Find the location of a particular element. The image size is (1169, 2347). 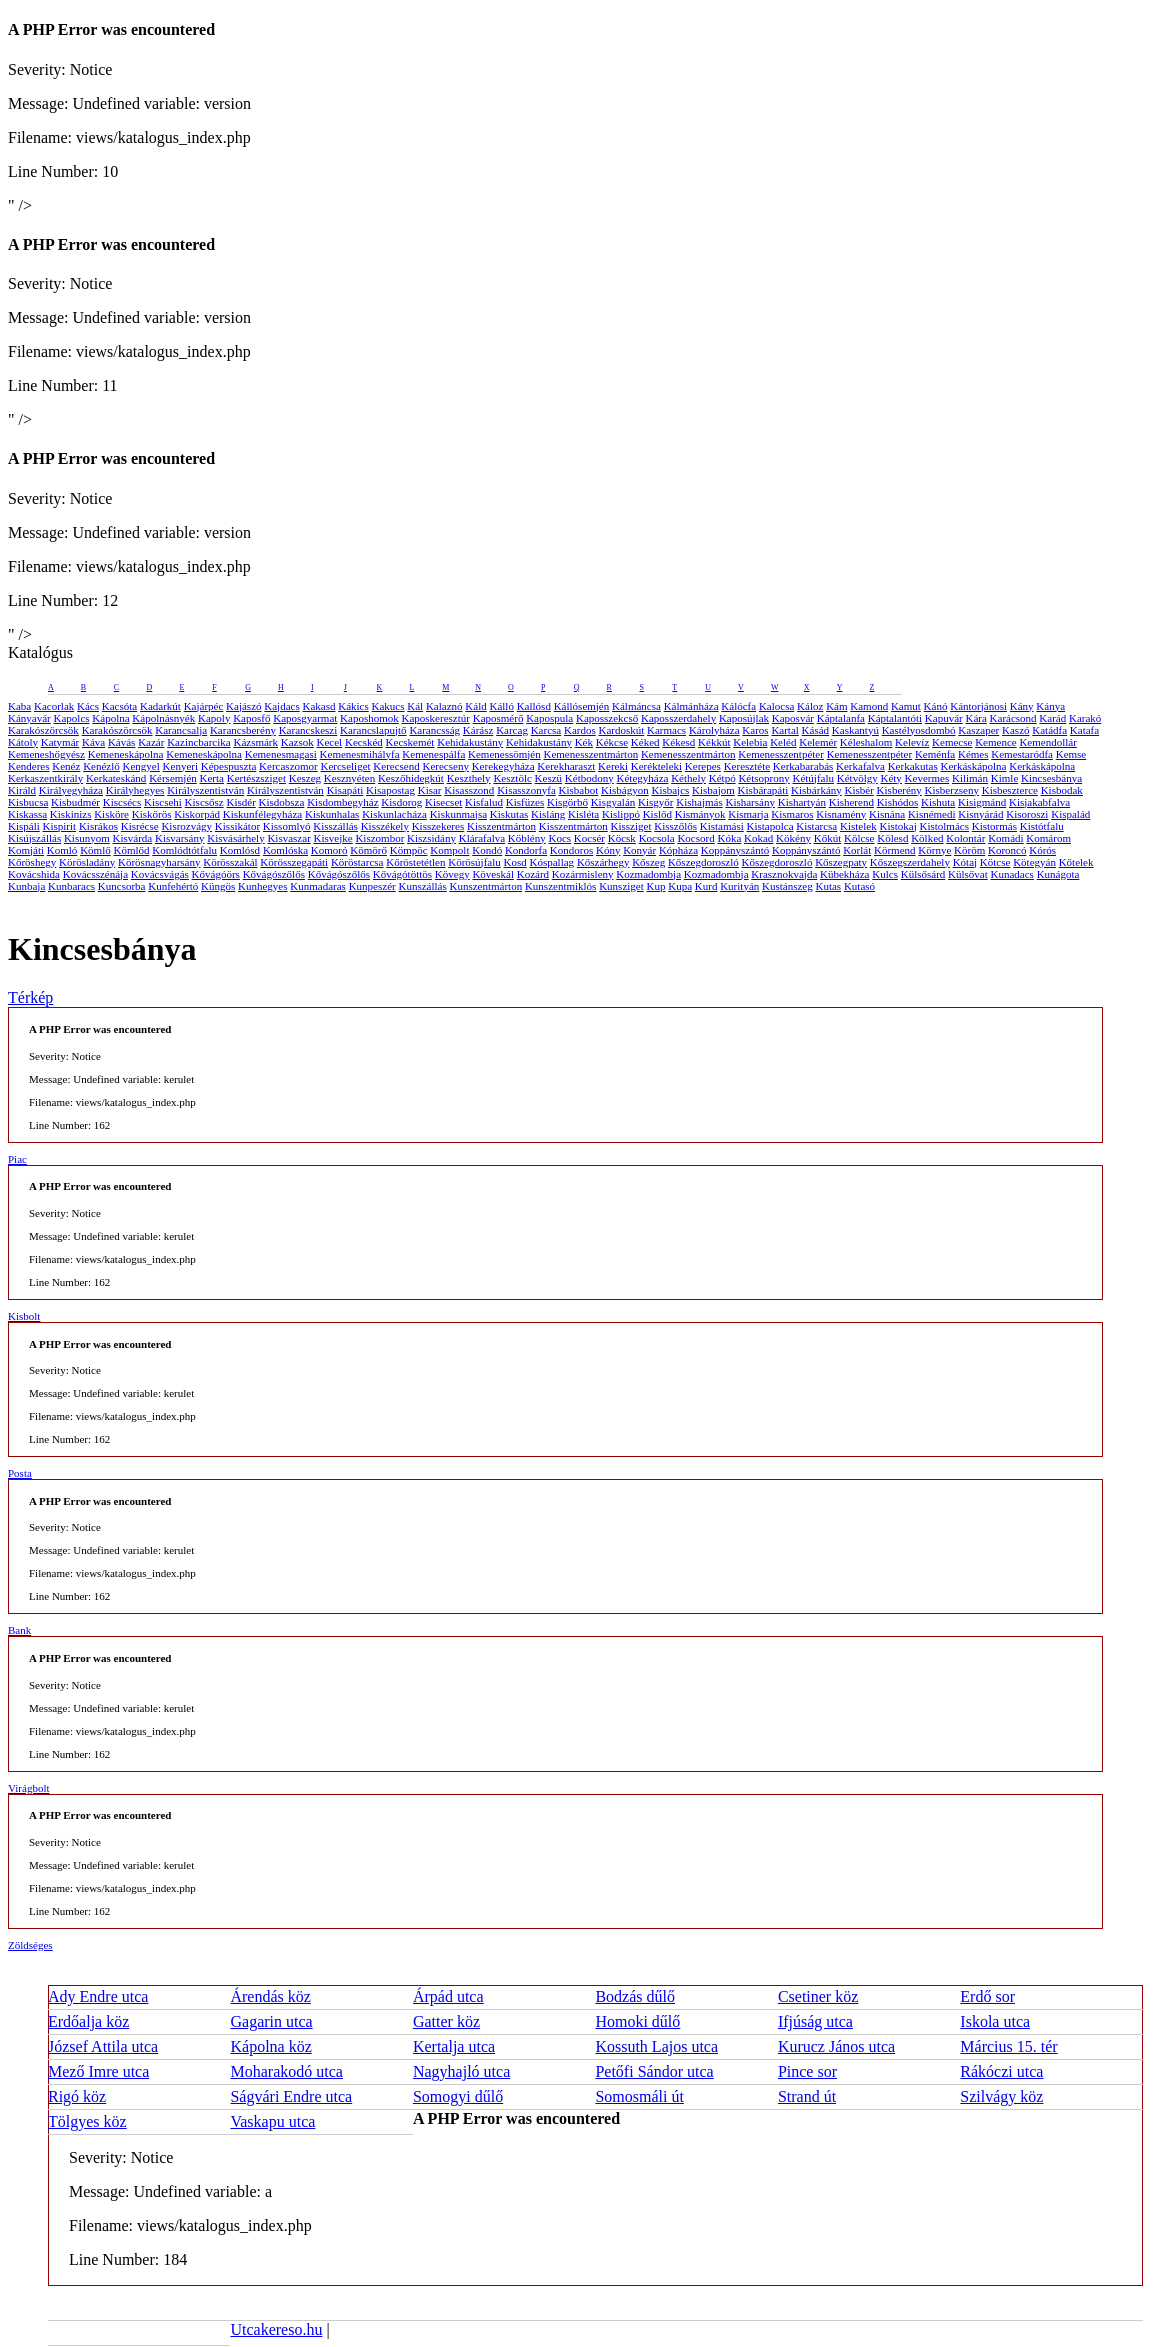

Királyhegyes is located at coordinates (135, 790).